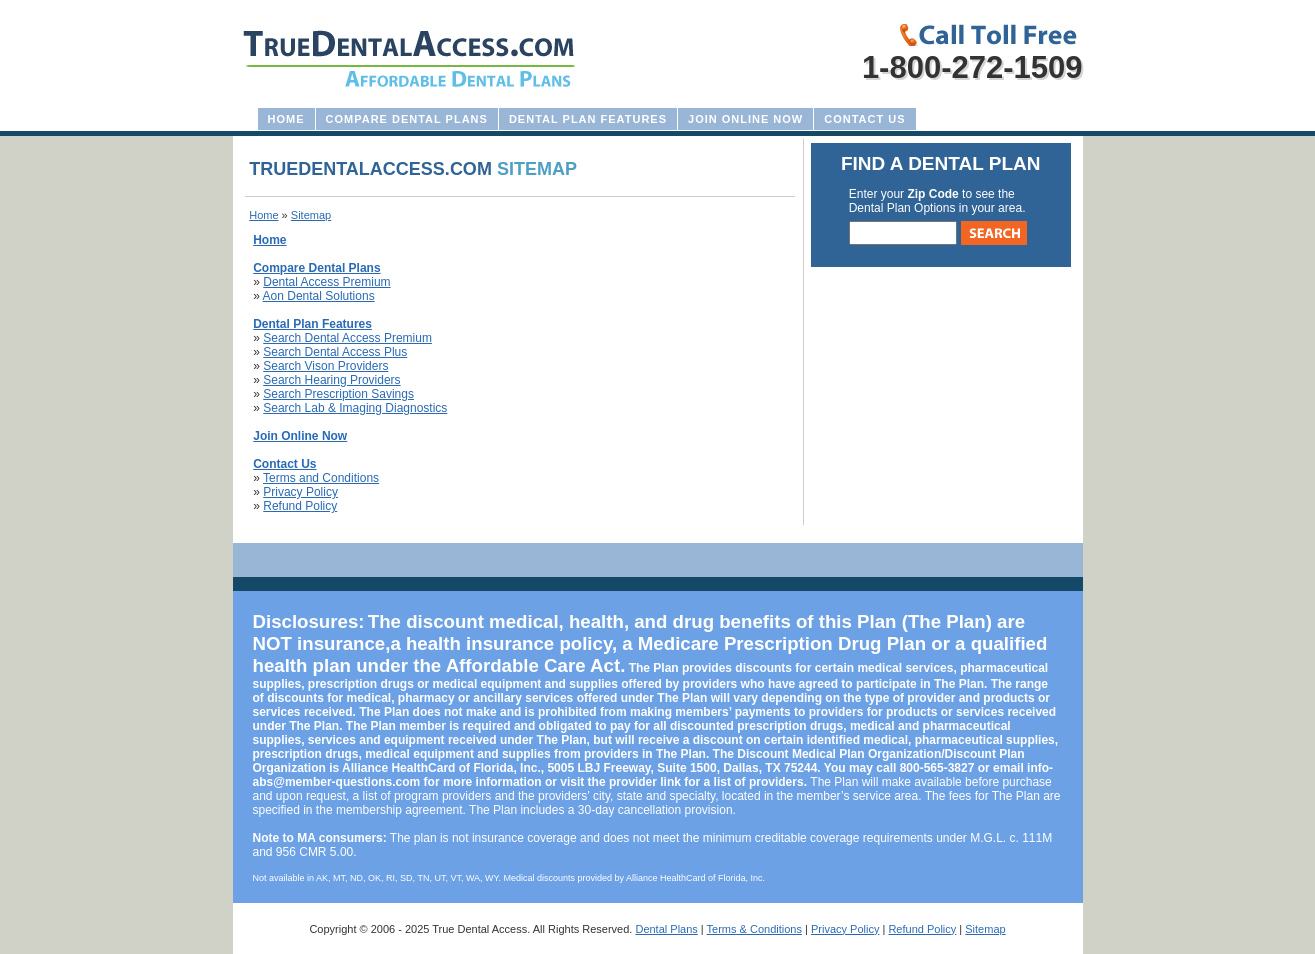  What do you see at coordinates (331, 380) in the screenshot?
I see `Search Hearing Providers` at bounding box center [331, 380].